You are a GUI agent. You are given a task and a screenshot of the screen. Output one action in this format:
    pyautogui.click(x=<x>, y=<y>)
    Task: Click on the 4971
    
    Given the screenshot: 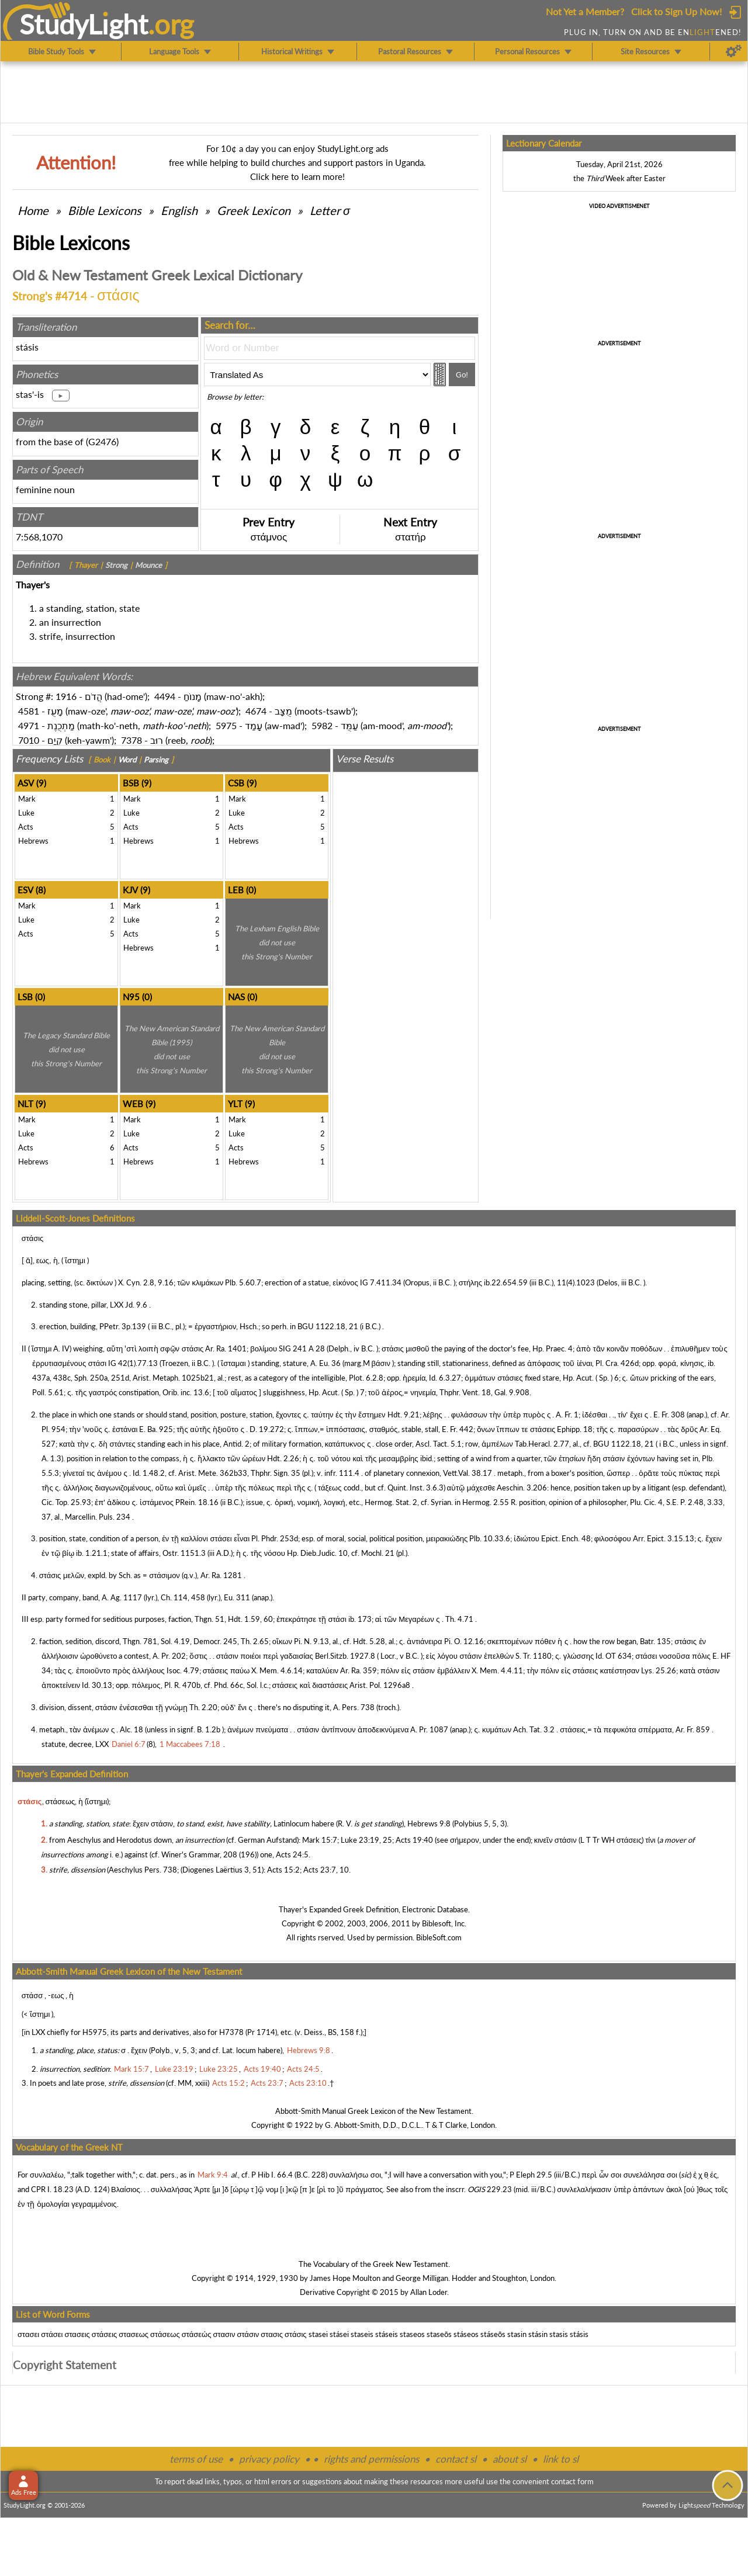 What is the action you would take?
    pyautogui.click(x=28, y=725)
    